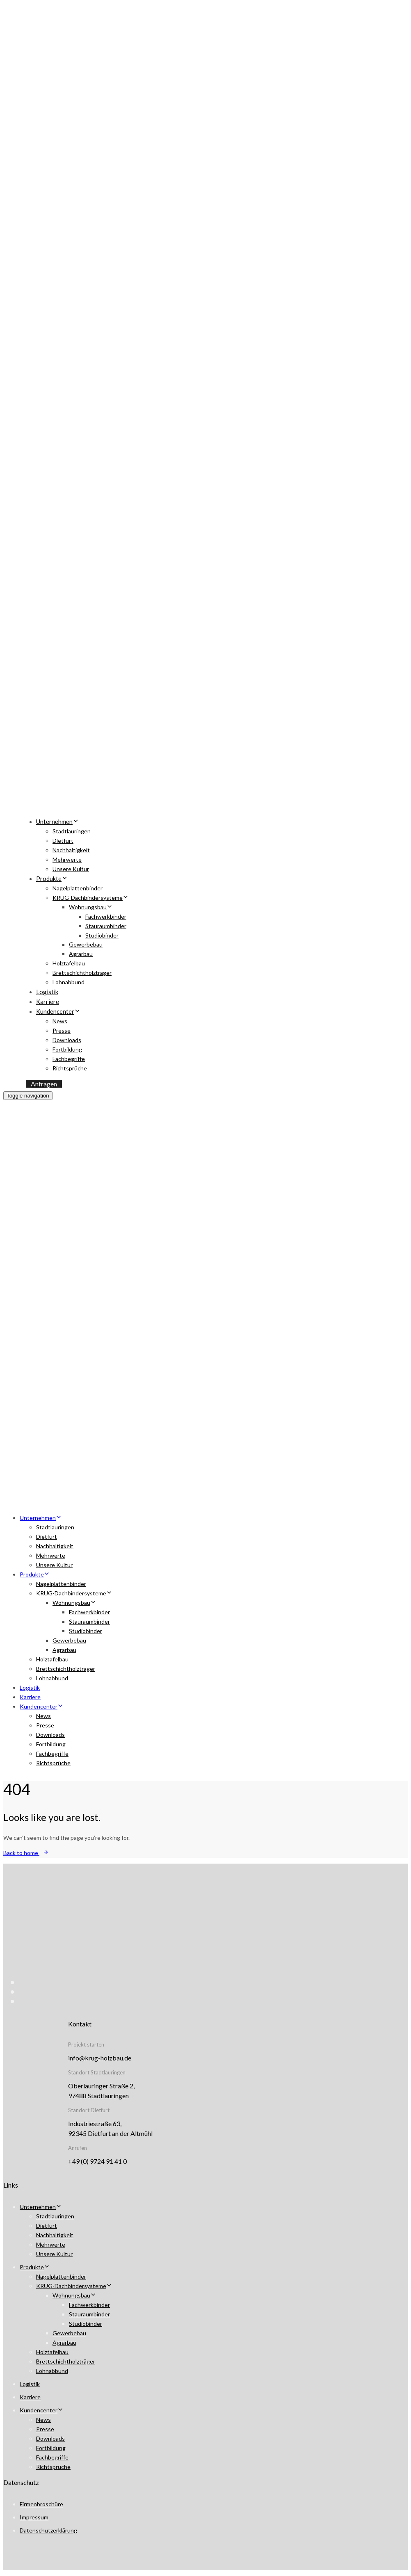 This screenshot has width=411, height=2576. Describe the element at coordinates (105, 925) in the screenshot. I see `Stauraumbinder` at that location.